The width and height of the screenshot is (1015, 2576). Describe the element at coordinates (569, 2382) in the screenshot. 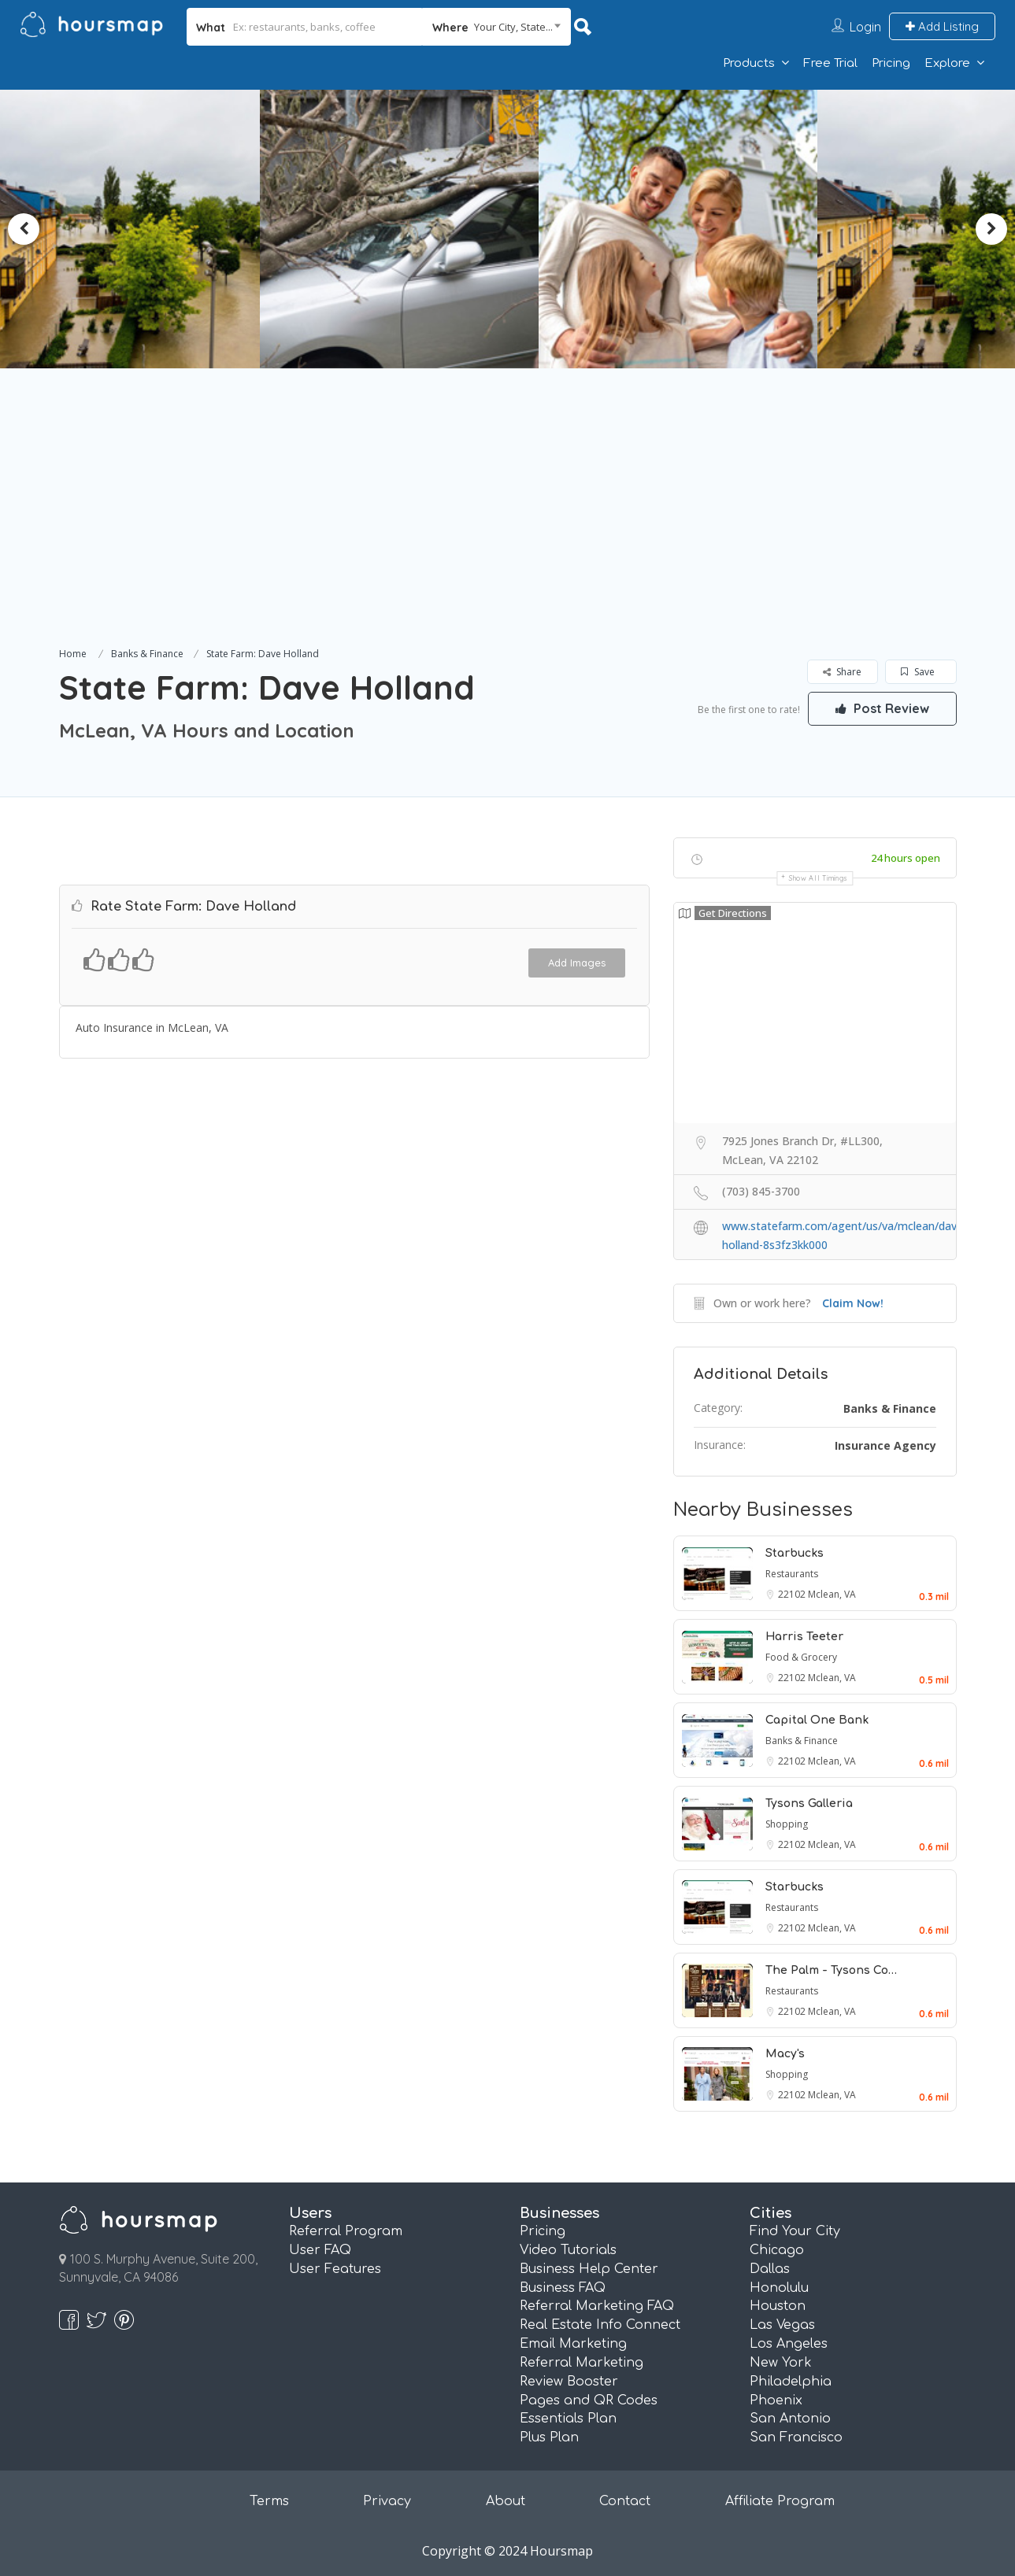

I see `Review Booster` at that location.